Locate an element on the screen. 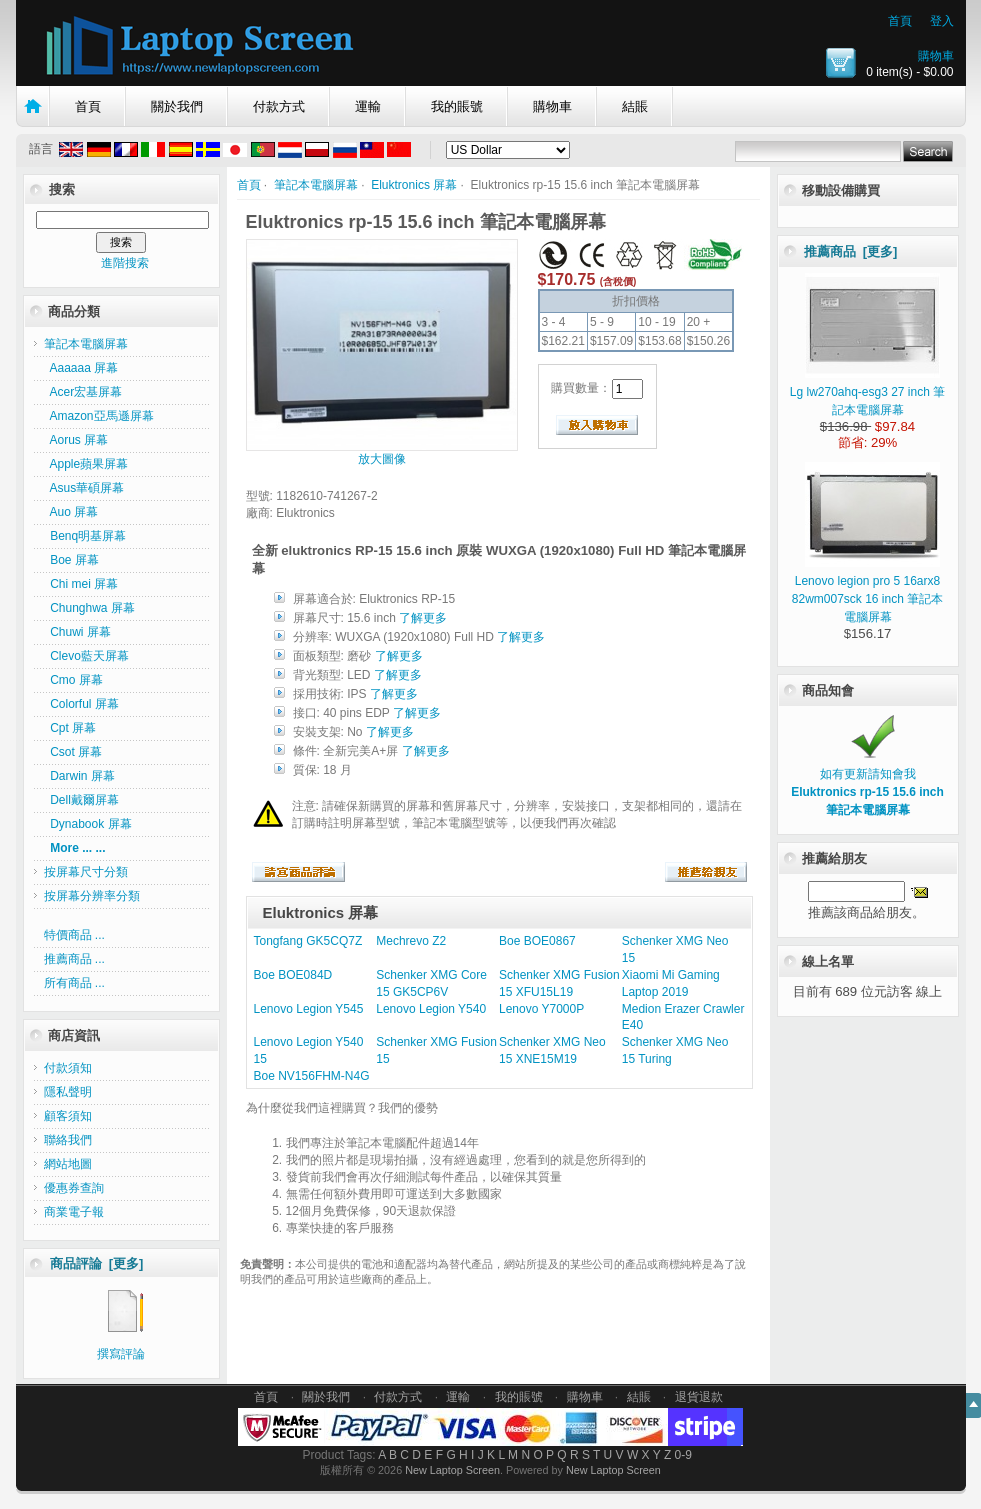 This screenshot has height=1509, width=981. Acer宏基屏幕 is located at coordinates (83, 392).